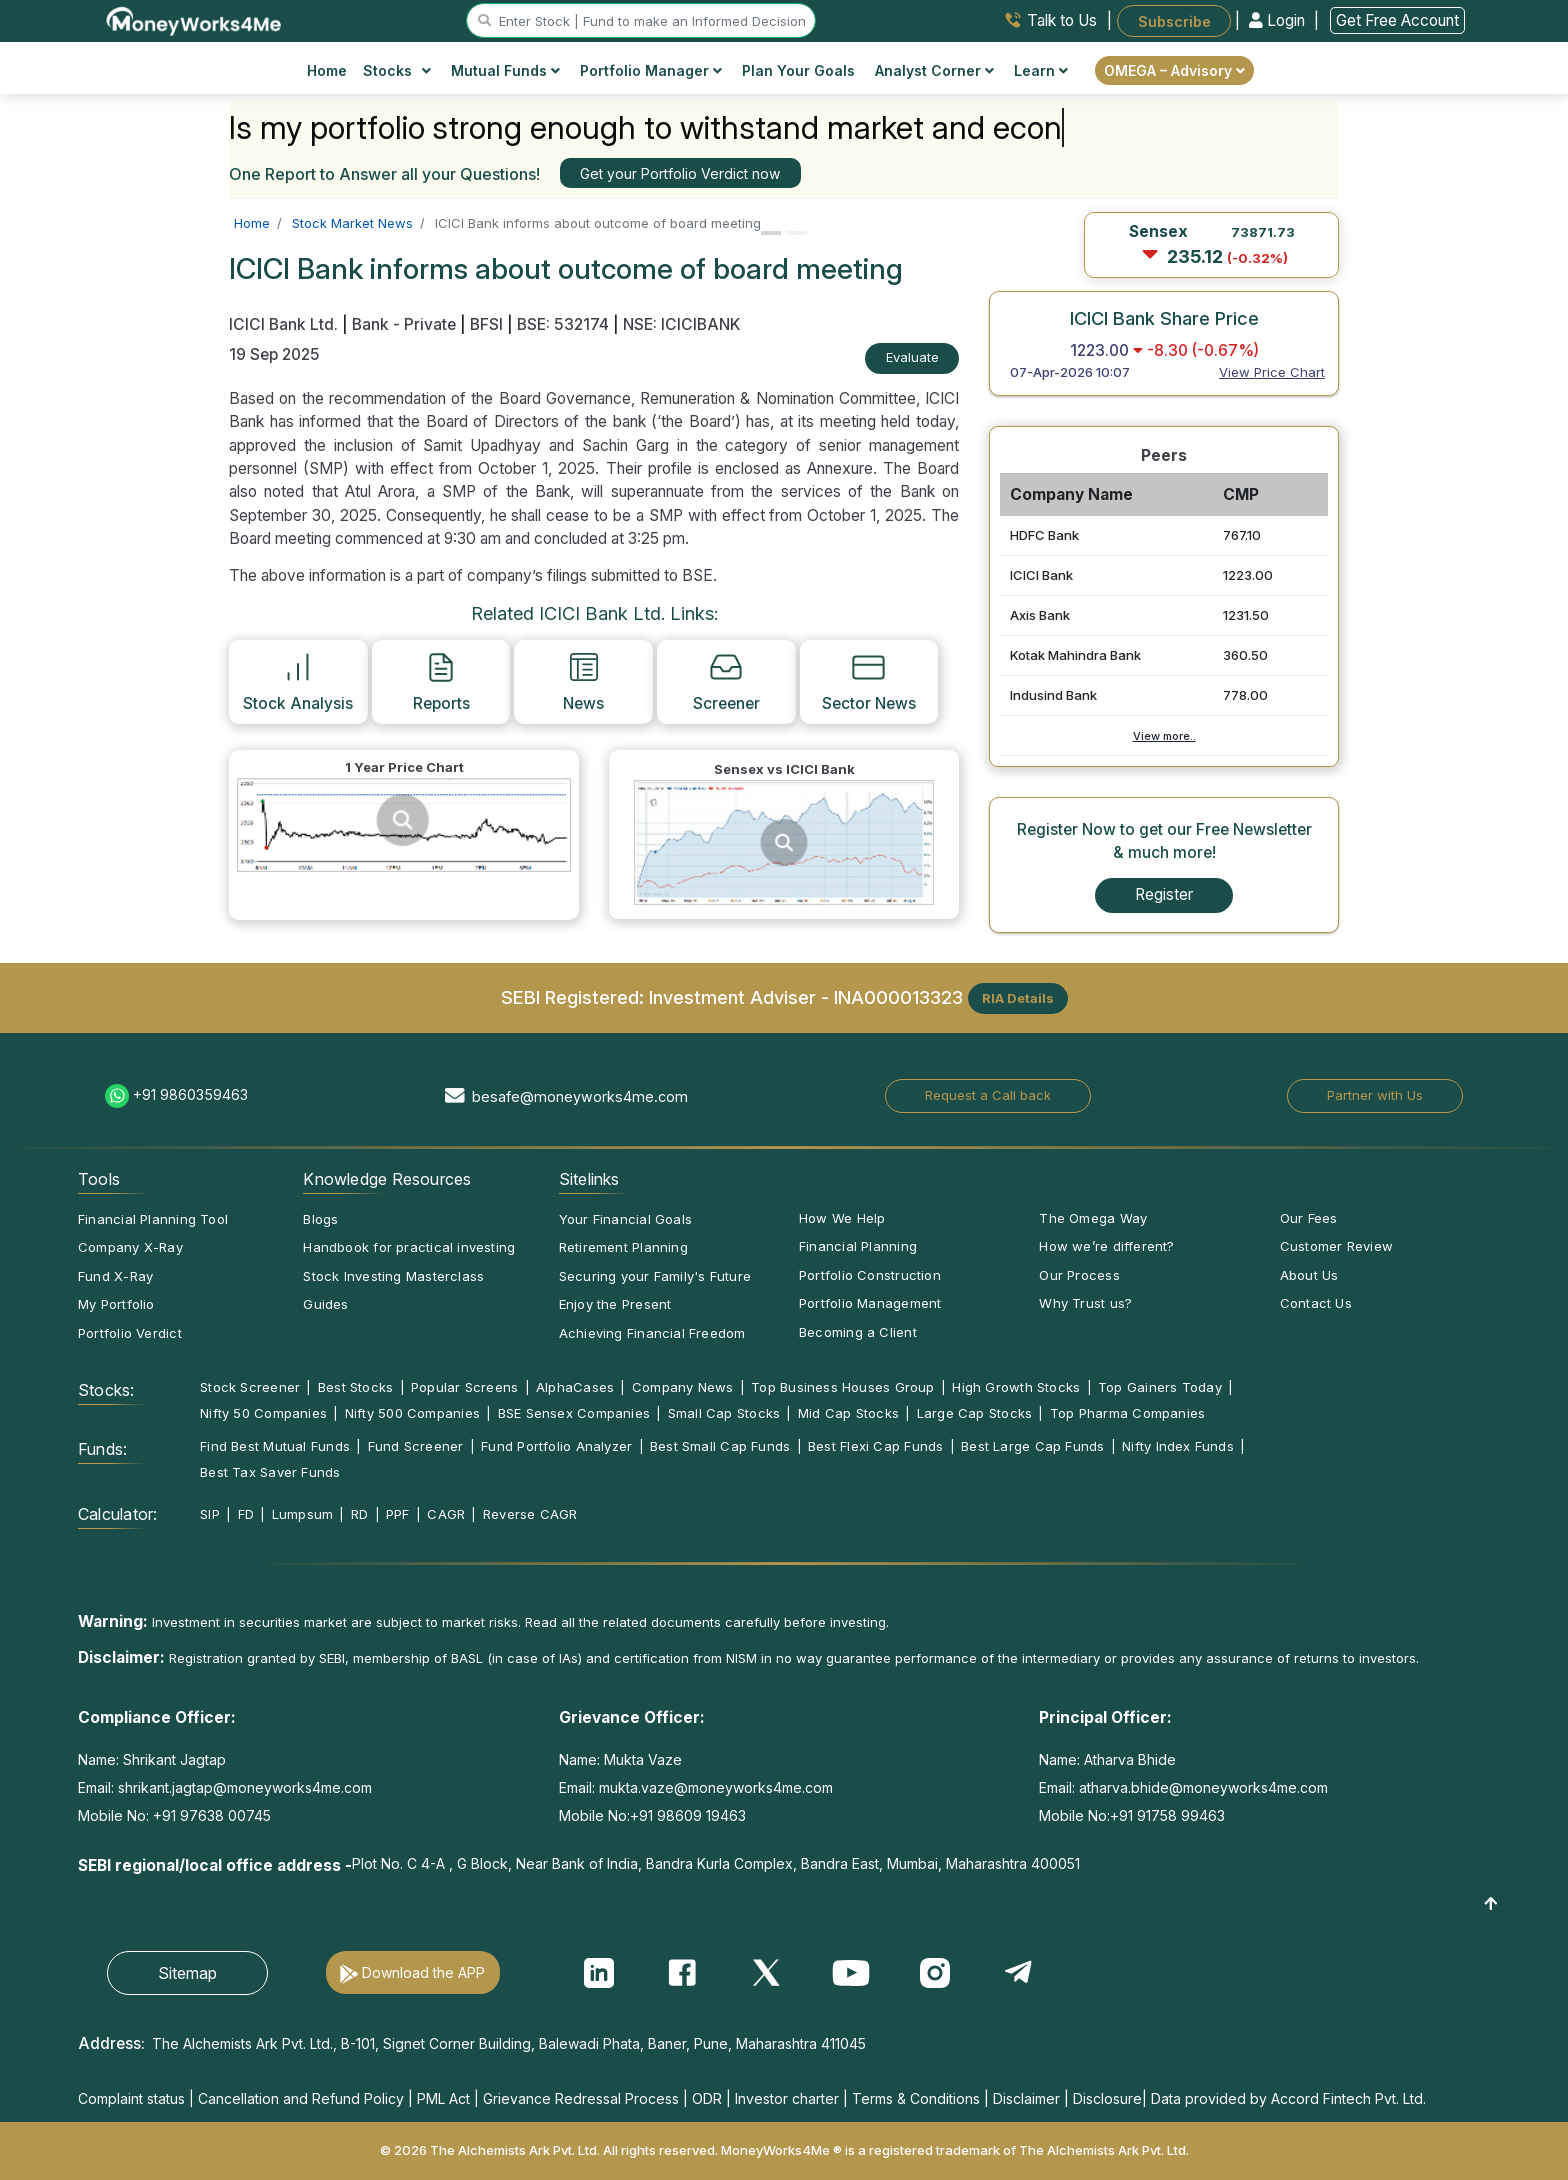  I want to click on Login, so click(1279, 20).